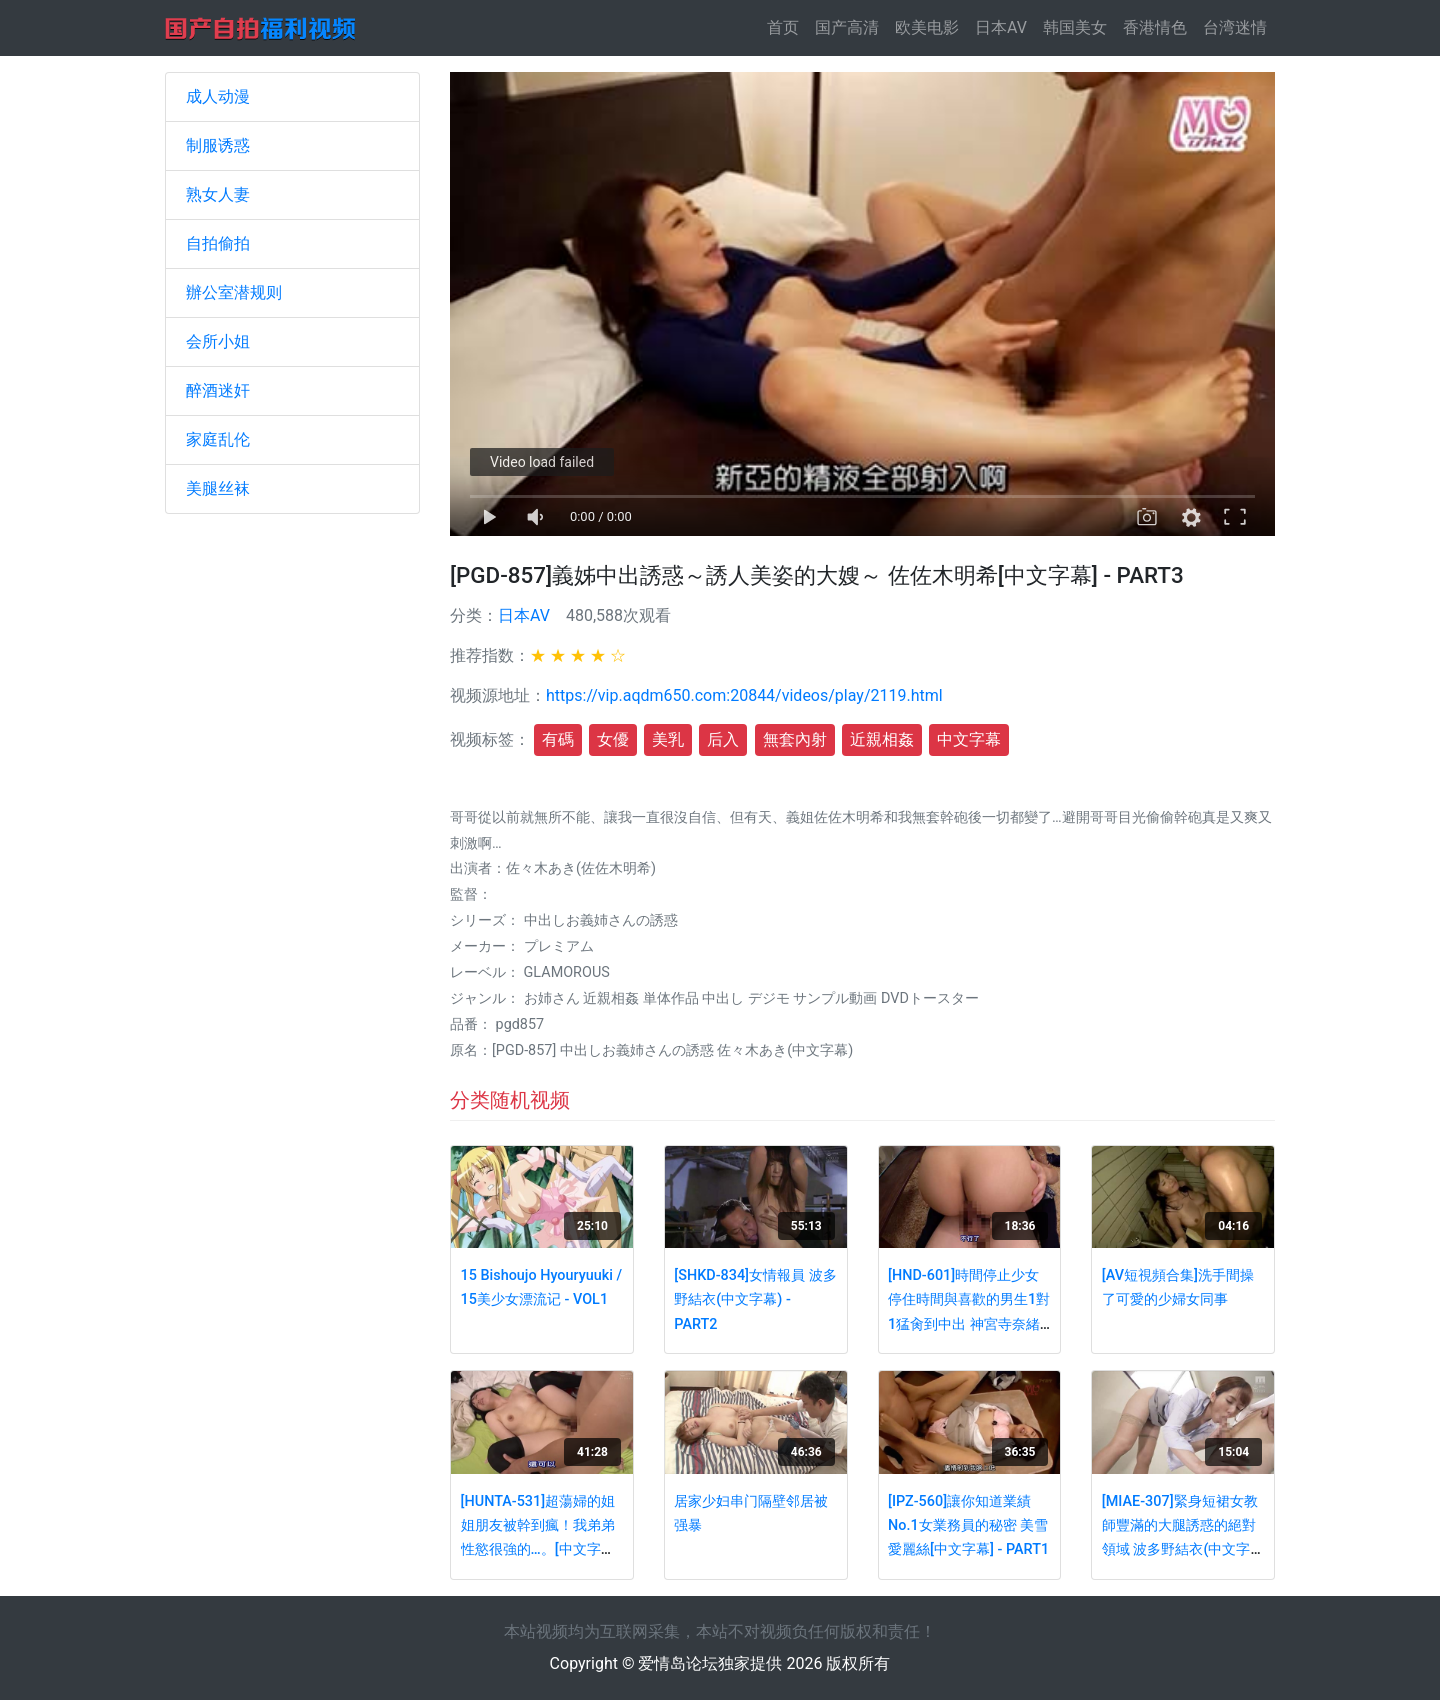  Describe the element at coordinates (218, 439) in the screenshot. I see `家庭乱伦` at that location.